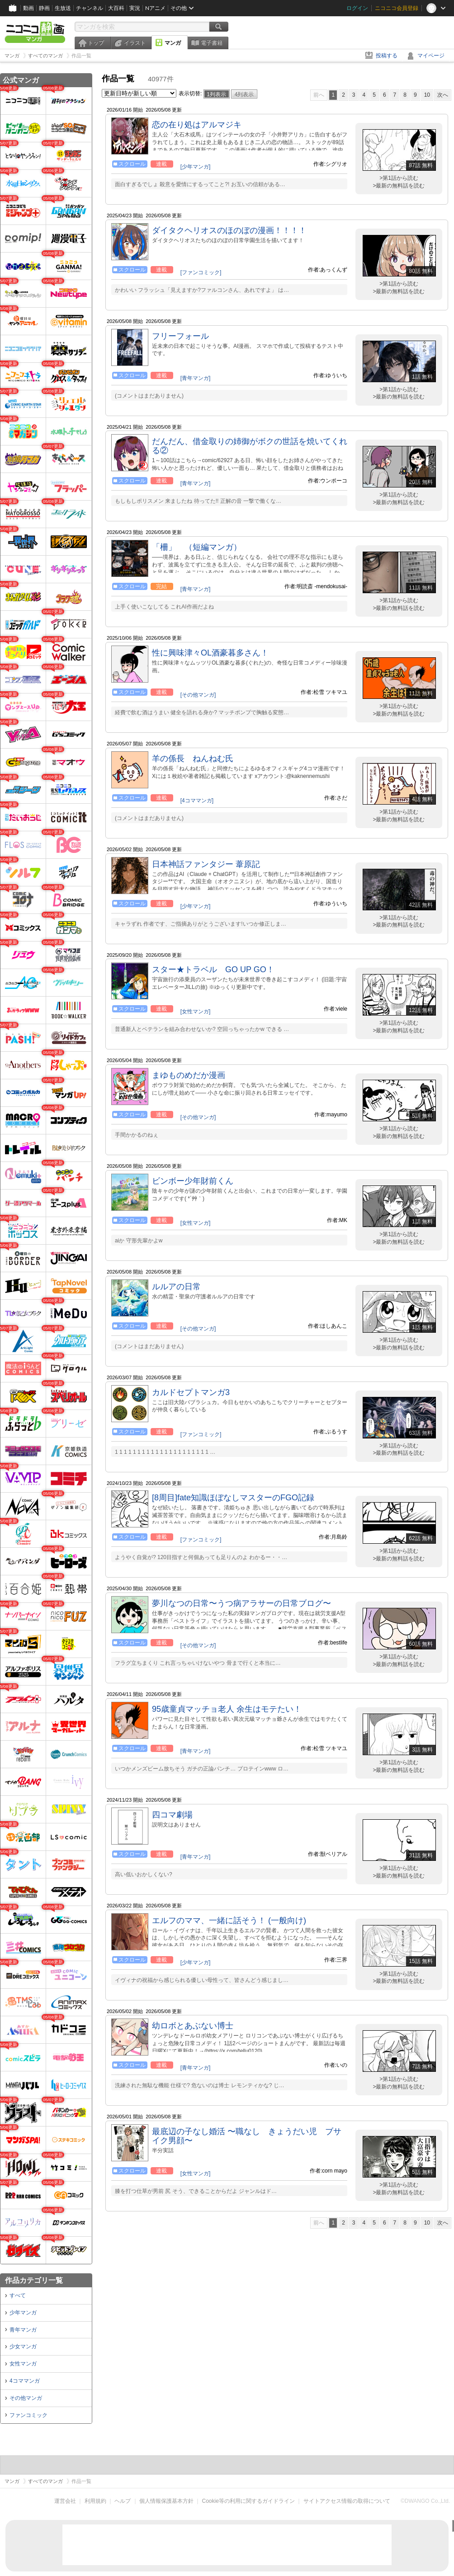 The width and height of the screenshot is (454, 2576). Describe the element at coordinates (195, 1011) in the screenshot. I see `[女性マンガ]` at that location.